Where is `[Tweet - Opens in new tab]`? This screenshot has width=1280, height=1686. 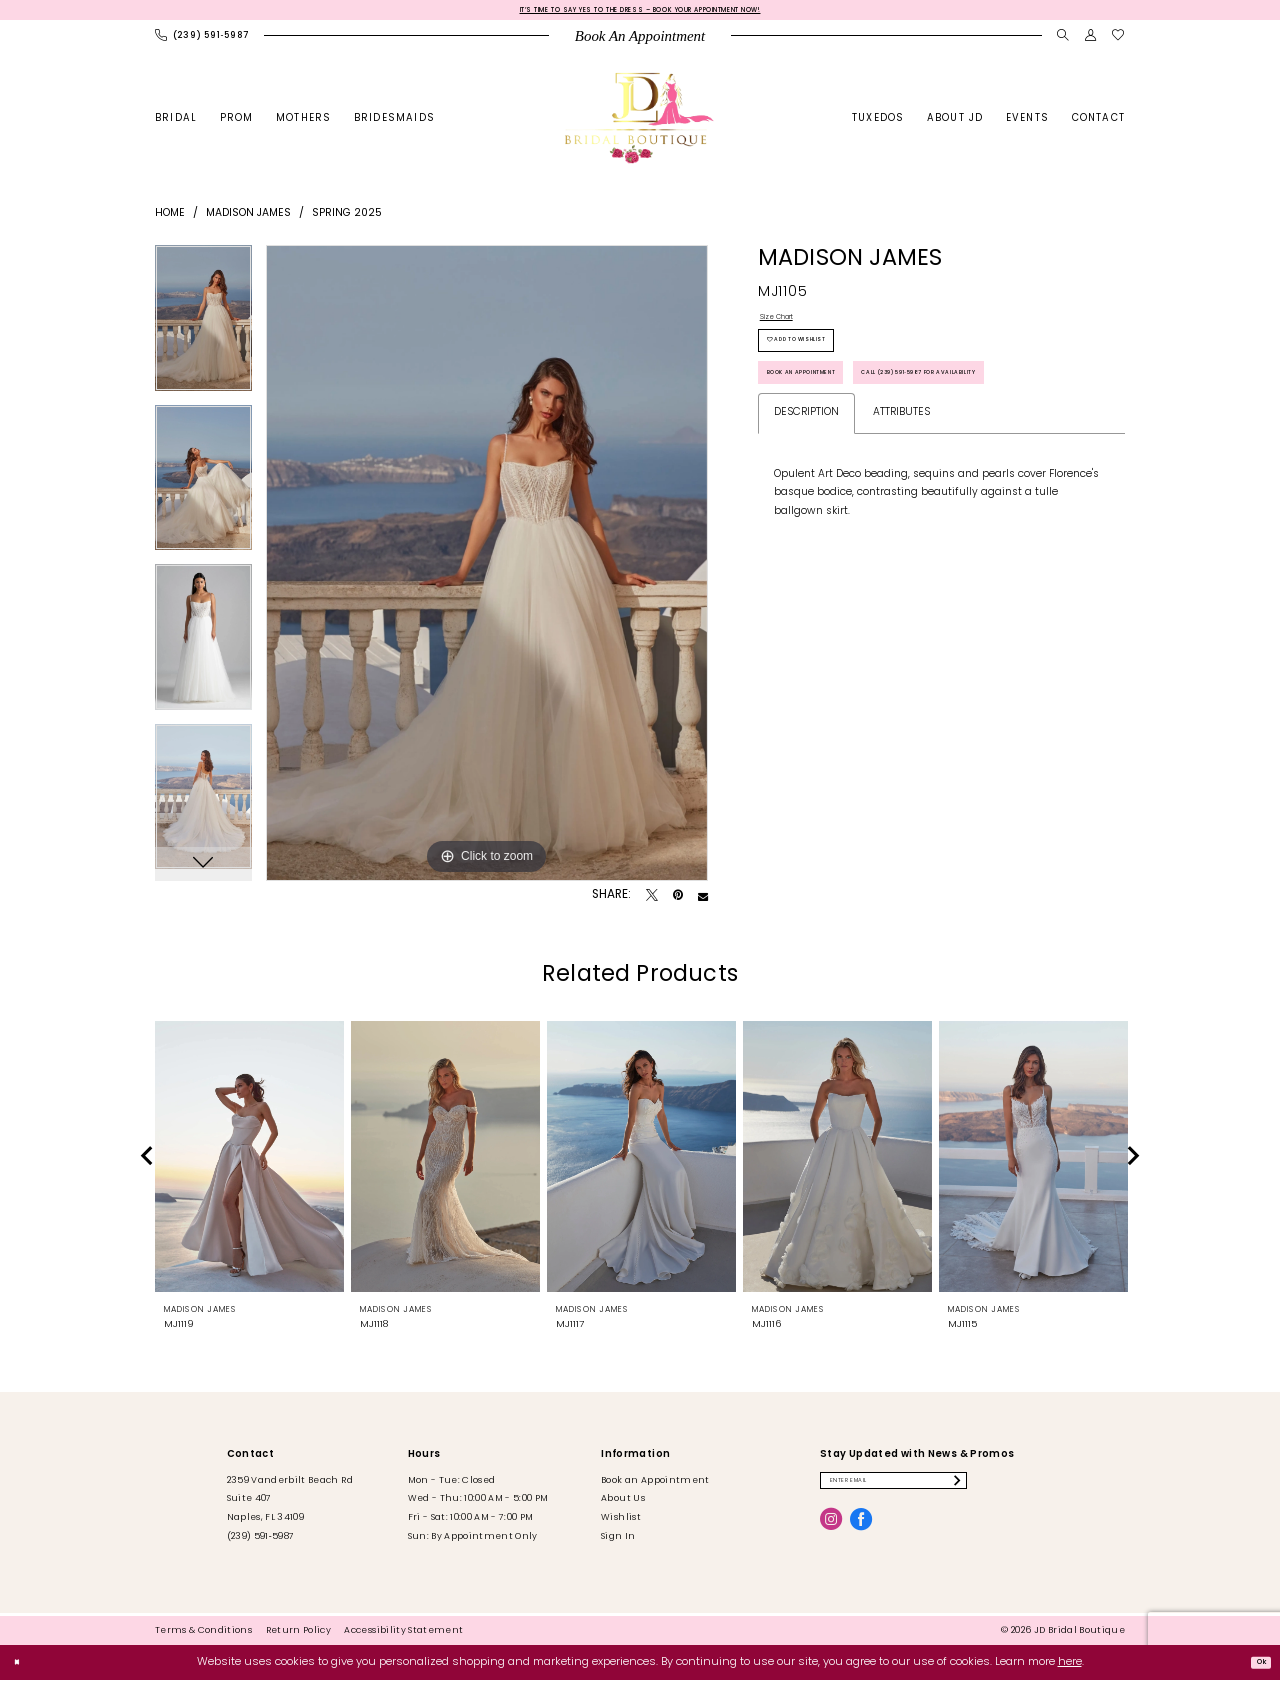
[Tweet - Opens in new tab] is located at coordinates (652, 901).